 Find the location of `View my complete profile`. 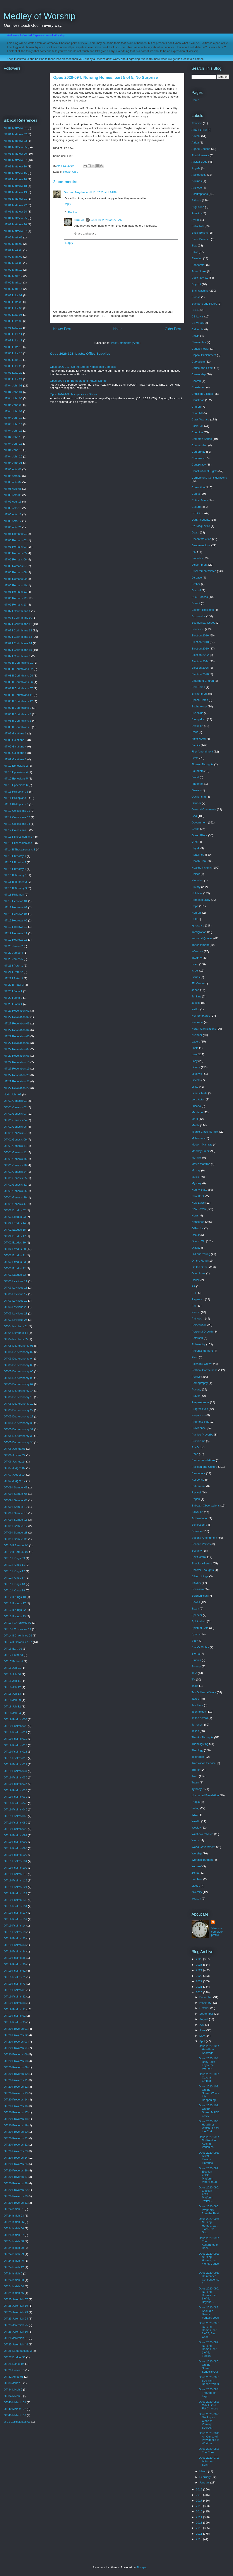

View my complete profile is located at coordinates (217, 1932).